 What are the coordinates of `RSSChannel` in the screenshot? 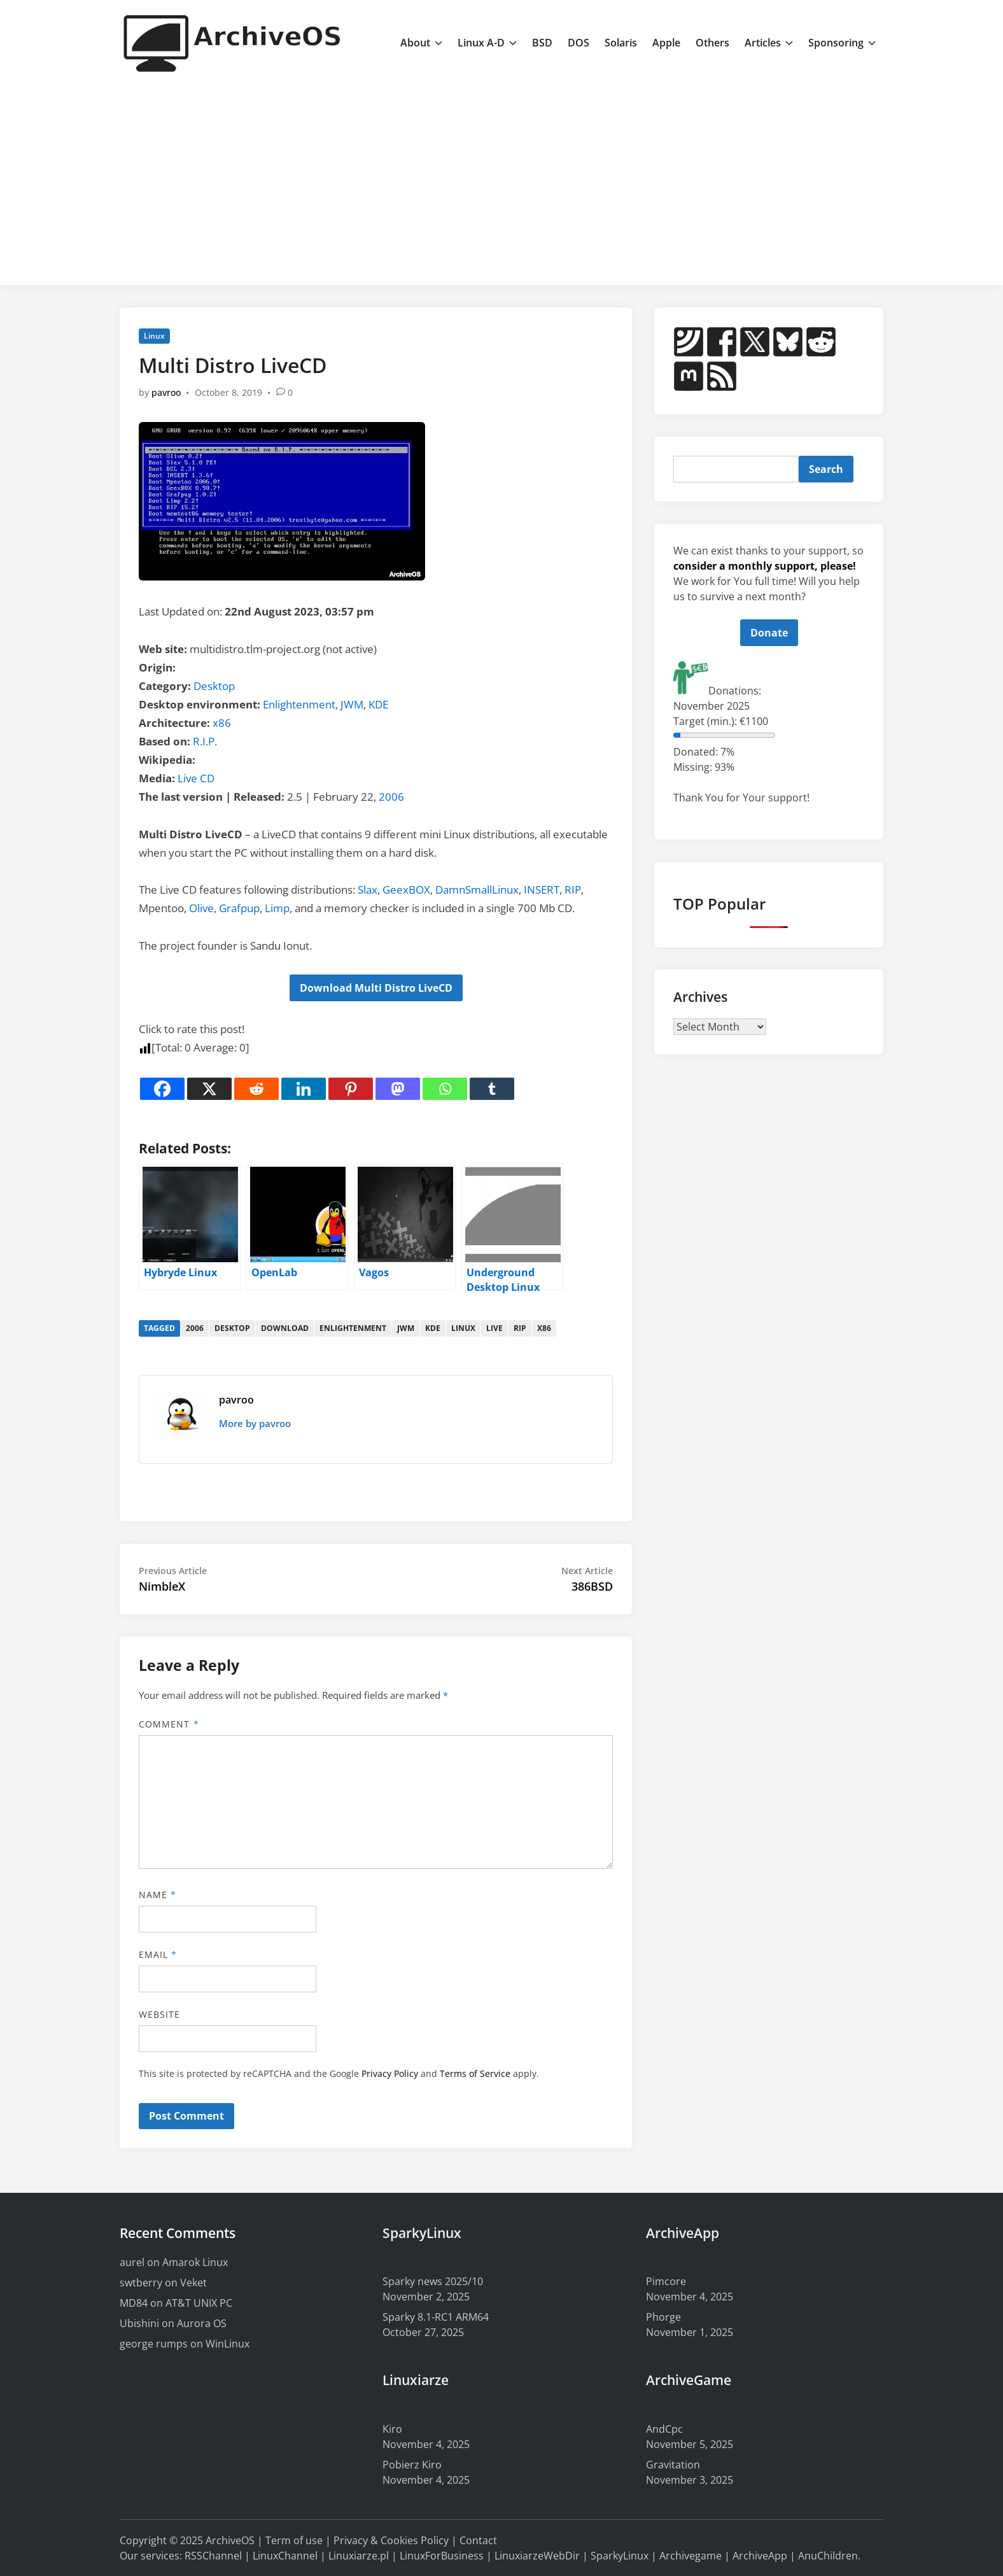 It's located at (213, 2556).